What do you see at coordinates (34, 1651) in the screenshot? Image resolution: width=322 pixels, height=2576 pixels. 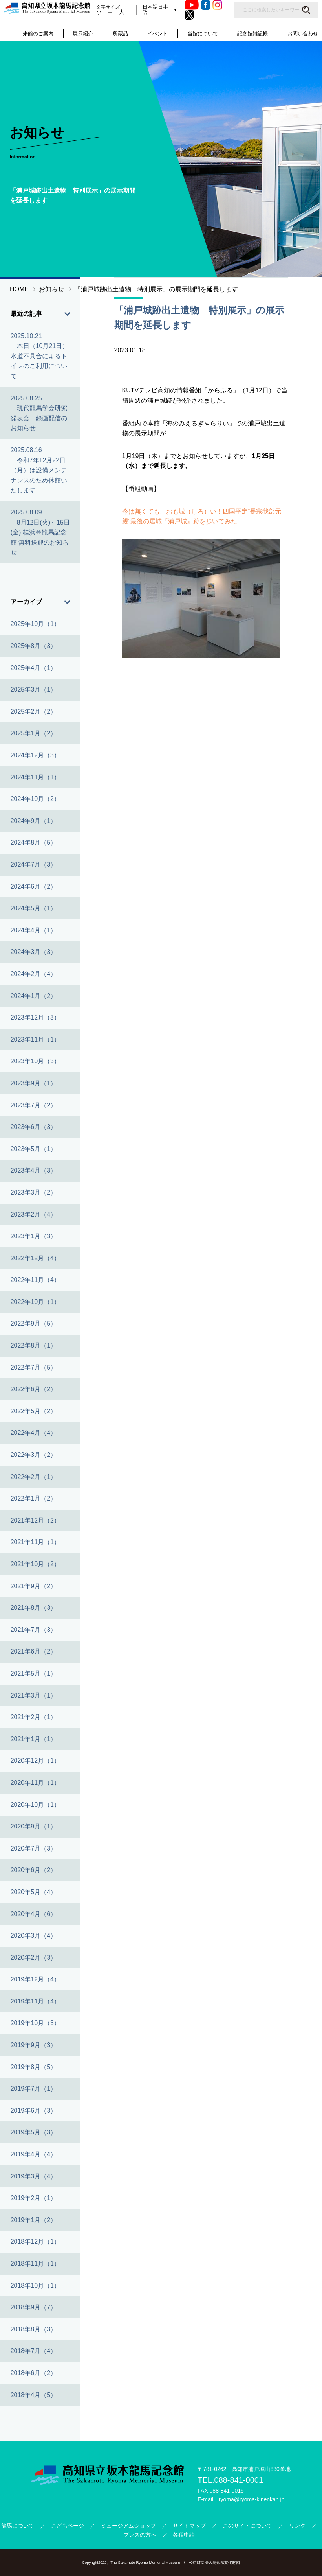 I see `2021年6月（2）` at bounding box center [34, 1651].